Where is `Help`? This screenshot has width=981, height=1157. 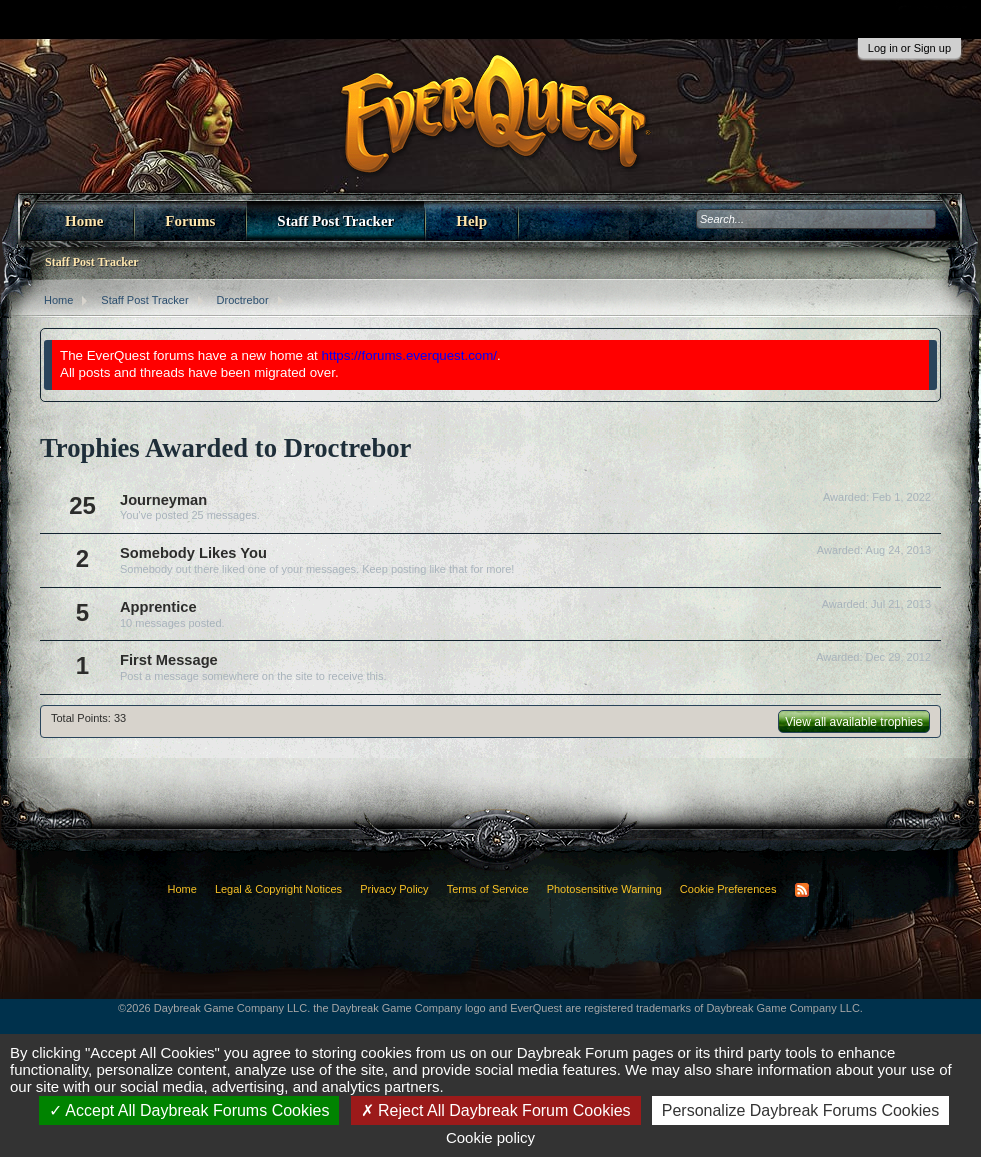
Help is located at coordinates (471, 221).